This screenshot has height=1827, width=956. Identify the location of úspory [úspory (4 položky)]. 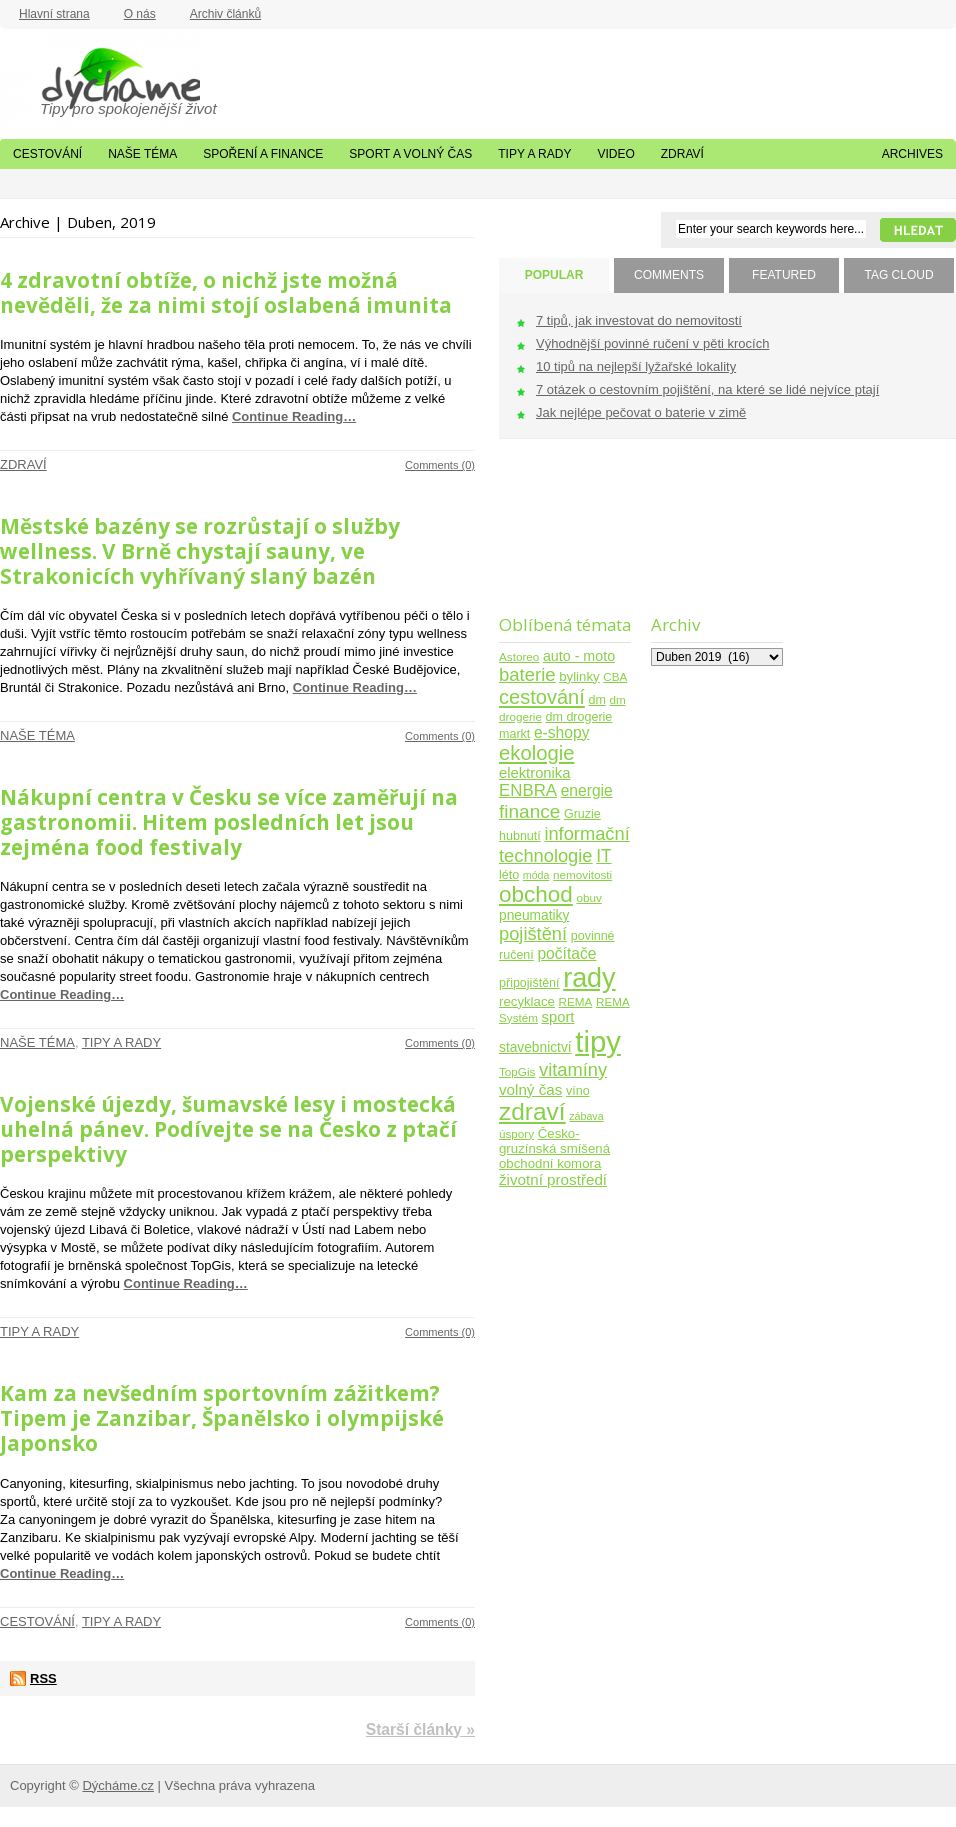
(516, 1133).